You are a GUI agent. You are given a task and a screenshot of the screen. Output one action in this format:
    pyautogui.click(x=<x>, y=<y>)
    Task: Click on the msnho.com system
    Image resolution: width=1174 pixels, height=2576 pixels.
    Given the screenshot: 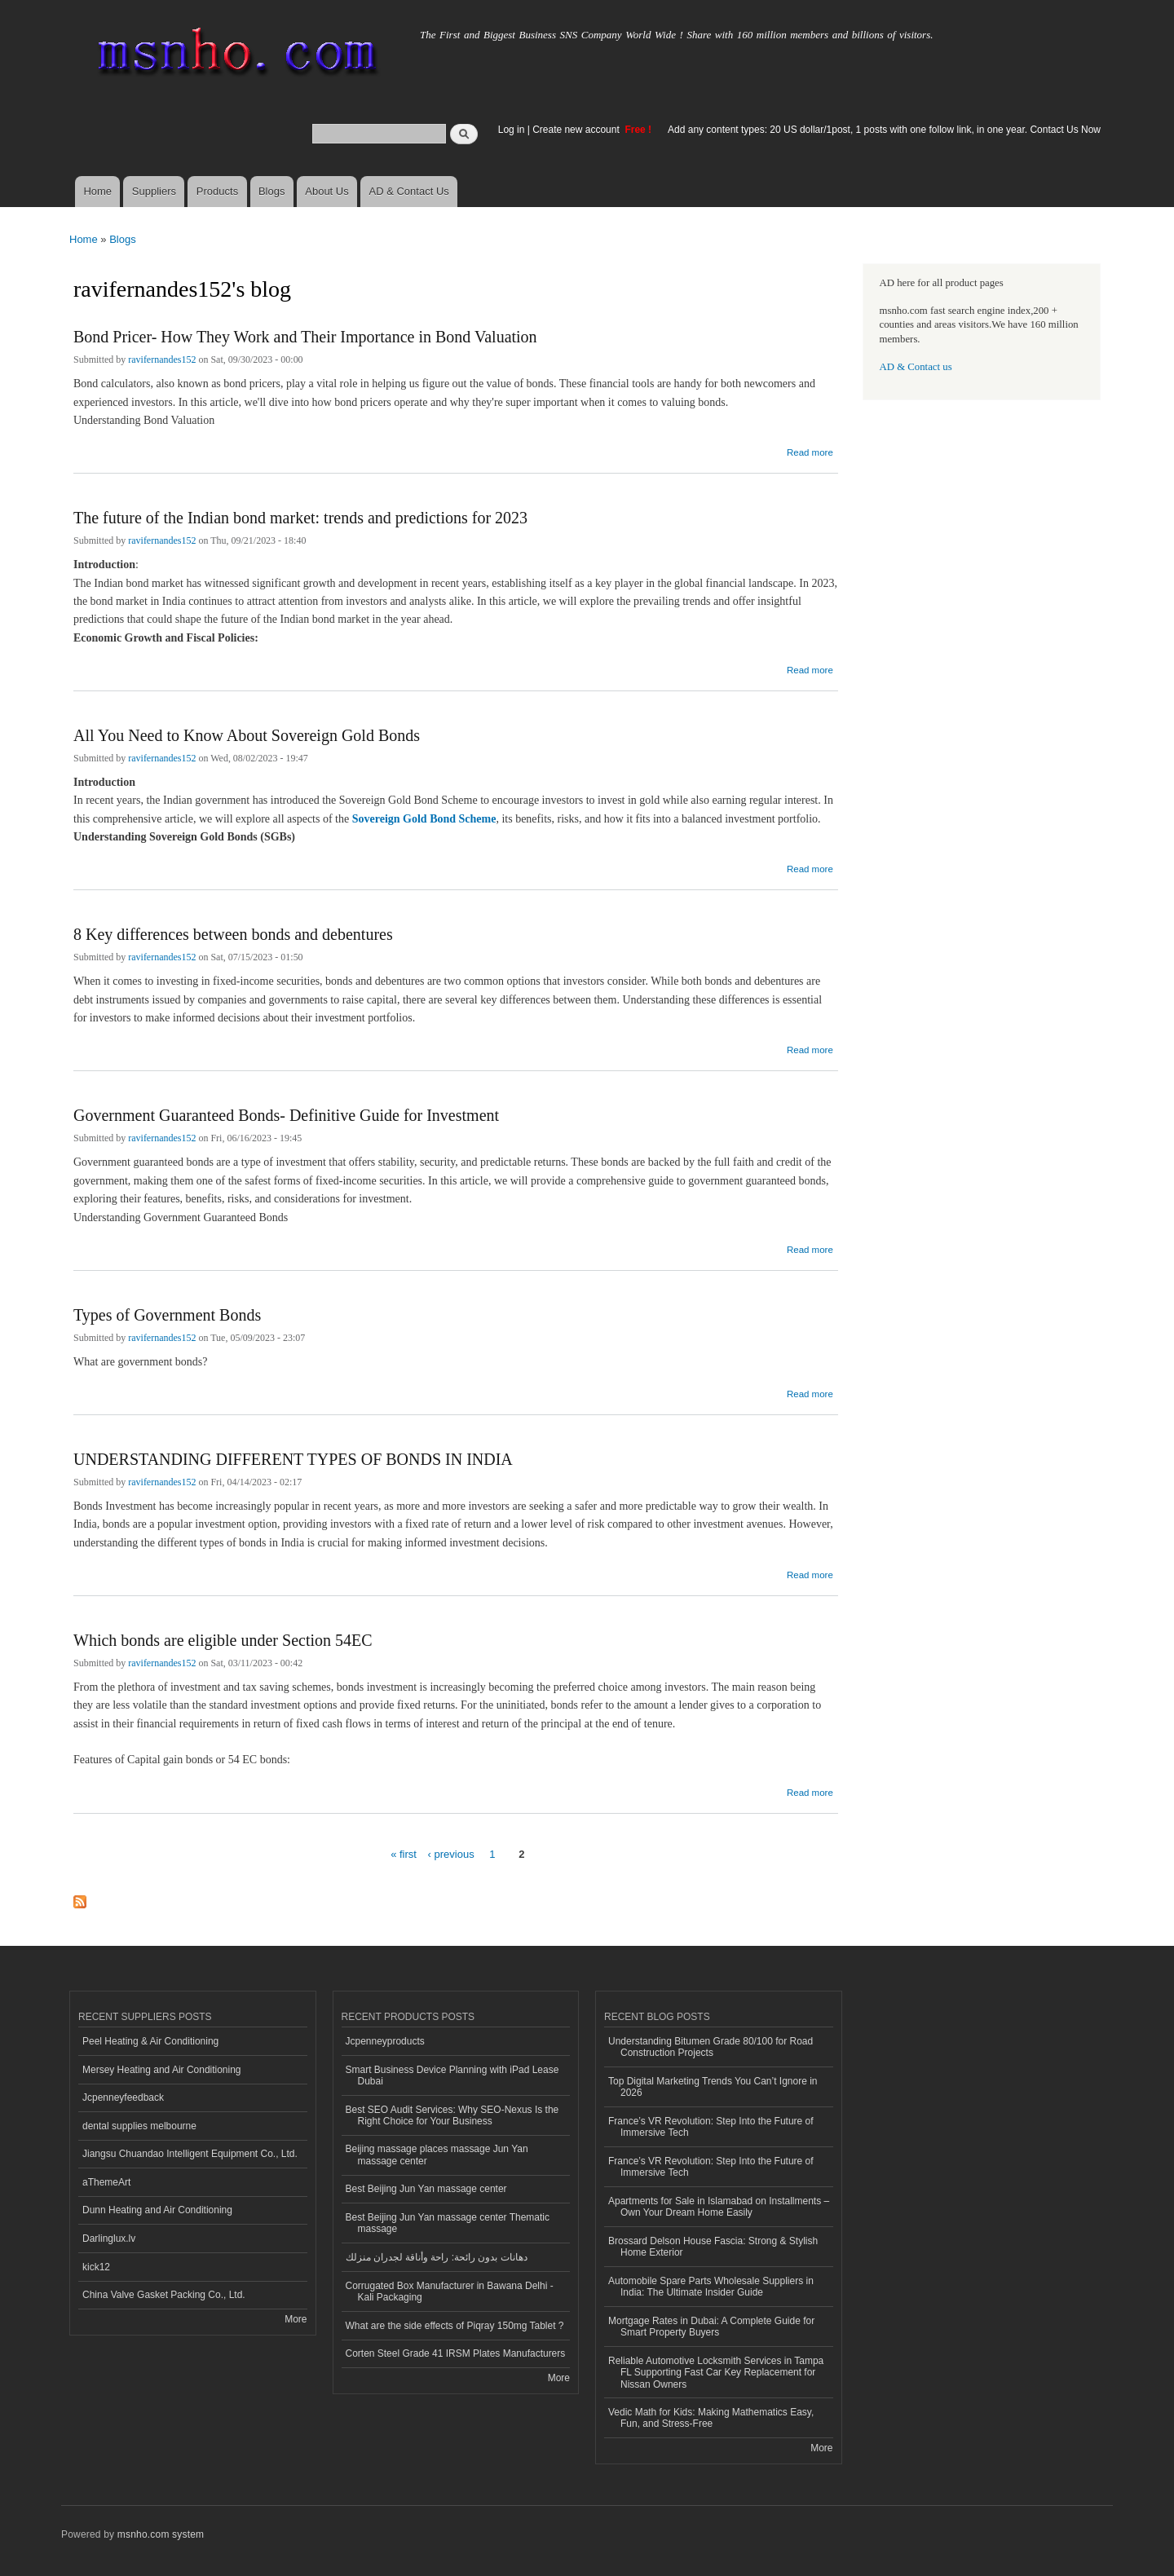 What is the action you would take?
    pyautogui.click(x=160, y=2534)
    